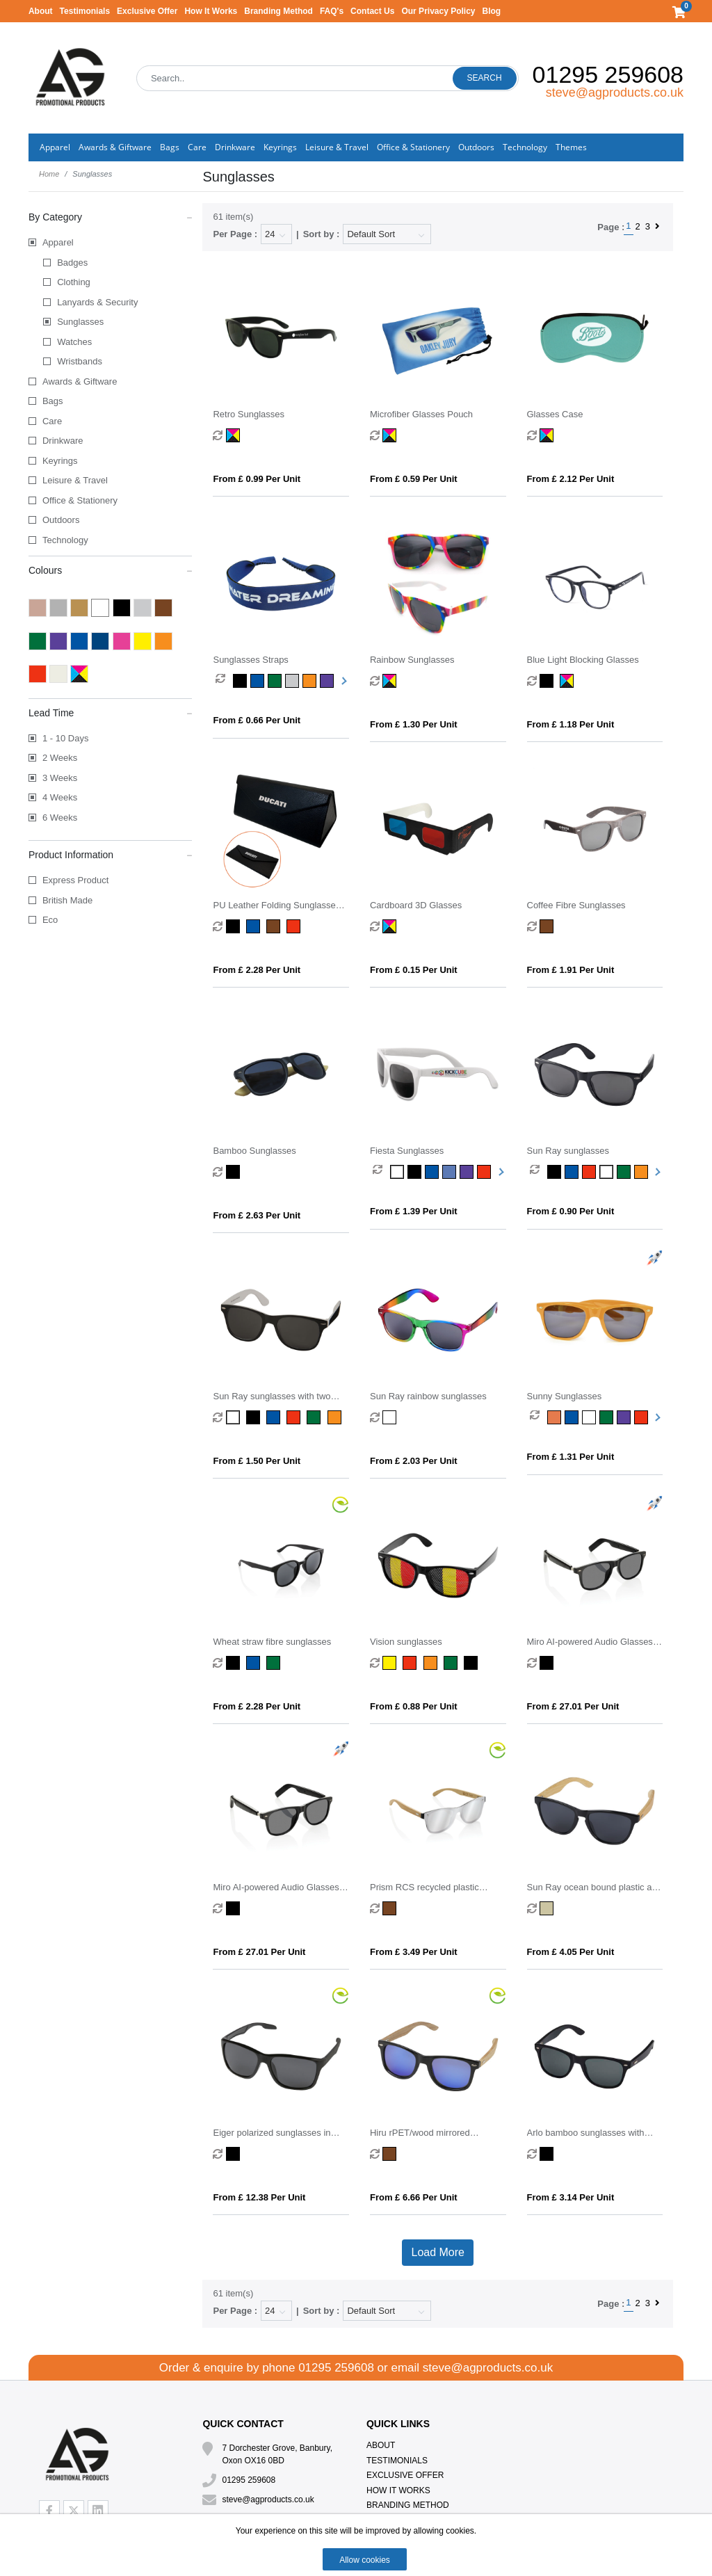  Describe the element at coordinates (256, 970) in the screenshot. I see `From £ 2.28 per unit` at that location.